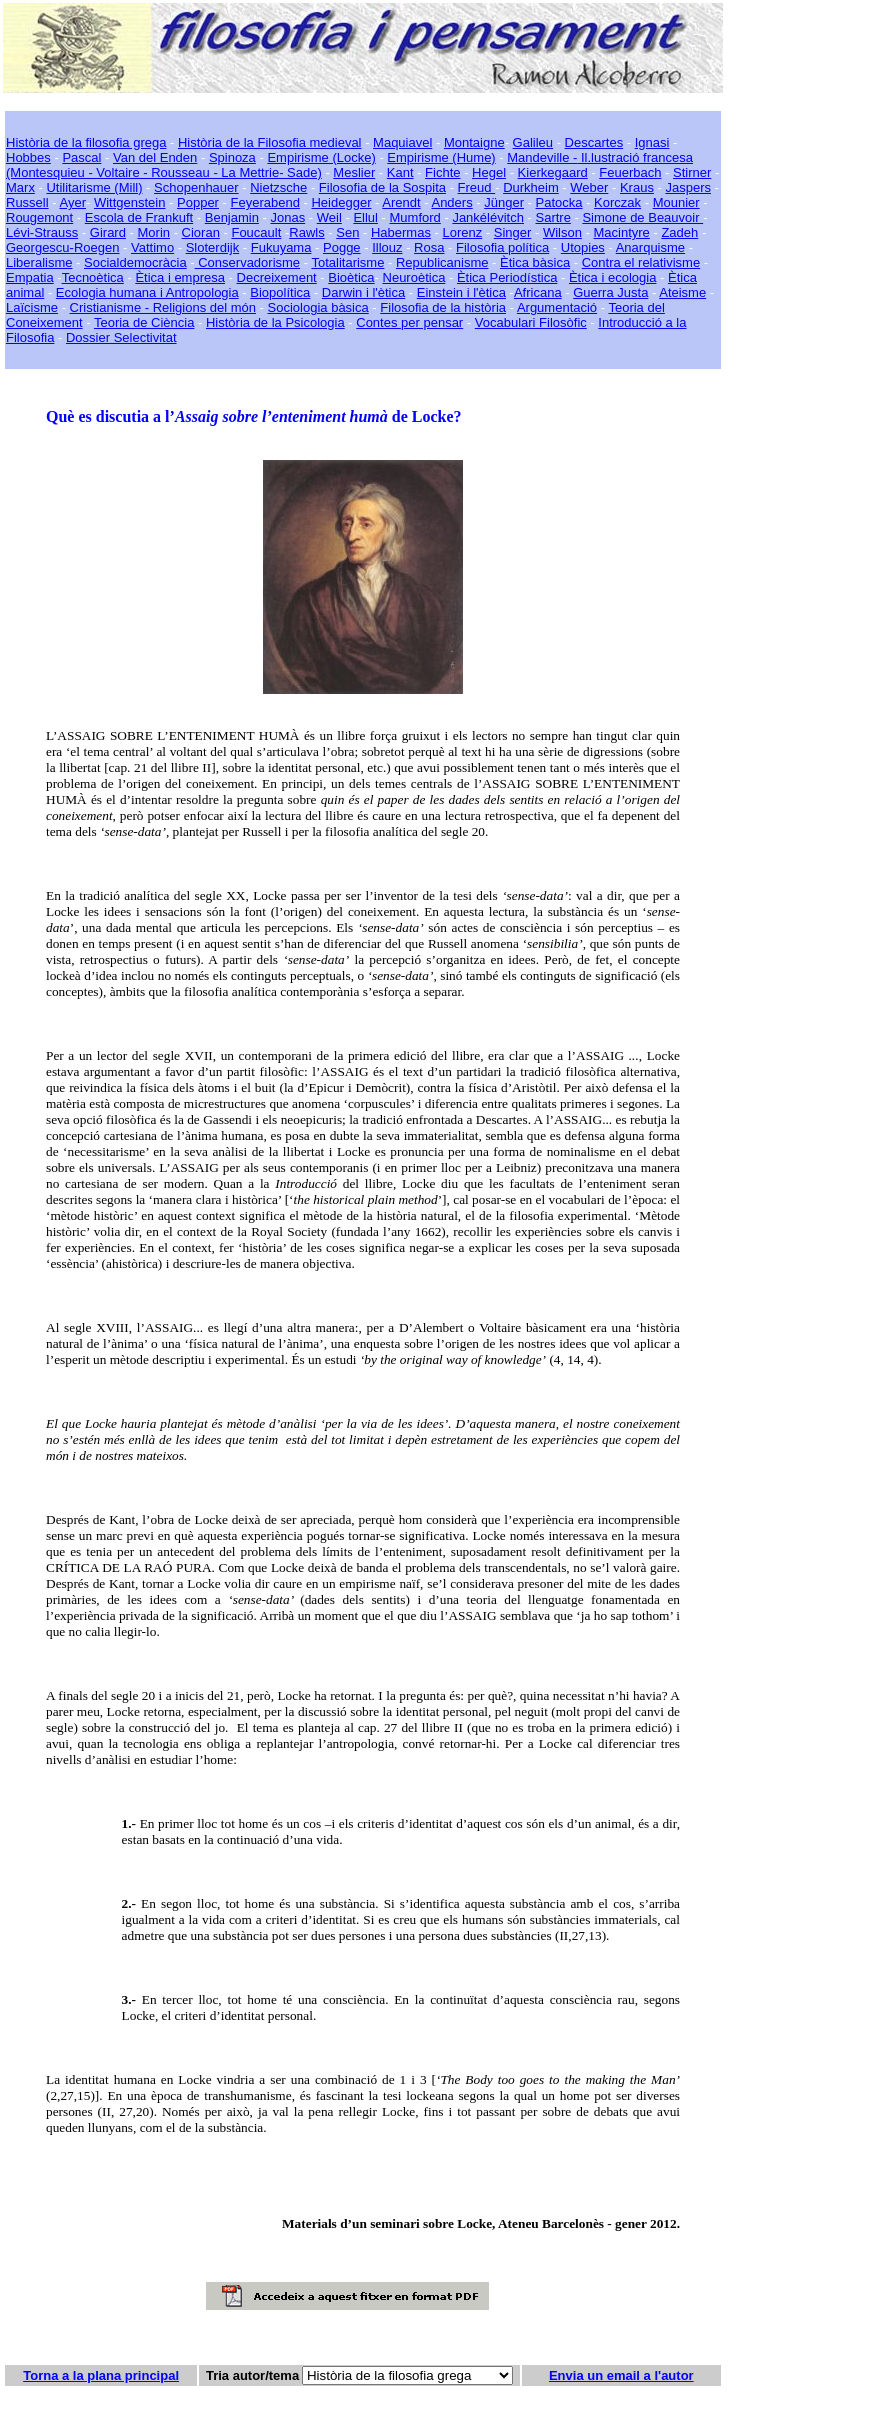  What do you see at coordinates (401, 202) in the screenshot?
I see `Arendt` at bounding box center [401, 202].